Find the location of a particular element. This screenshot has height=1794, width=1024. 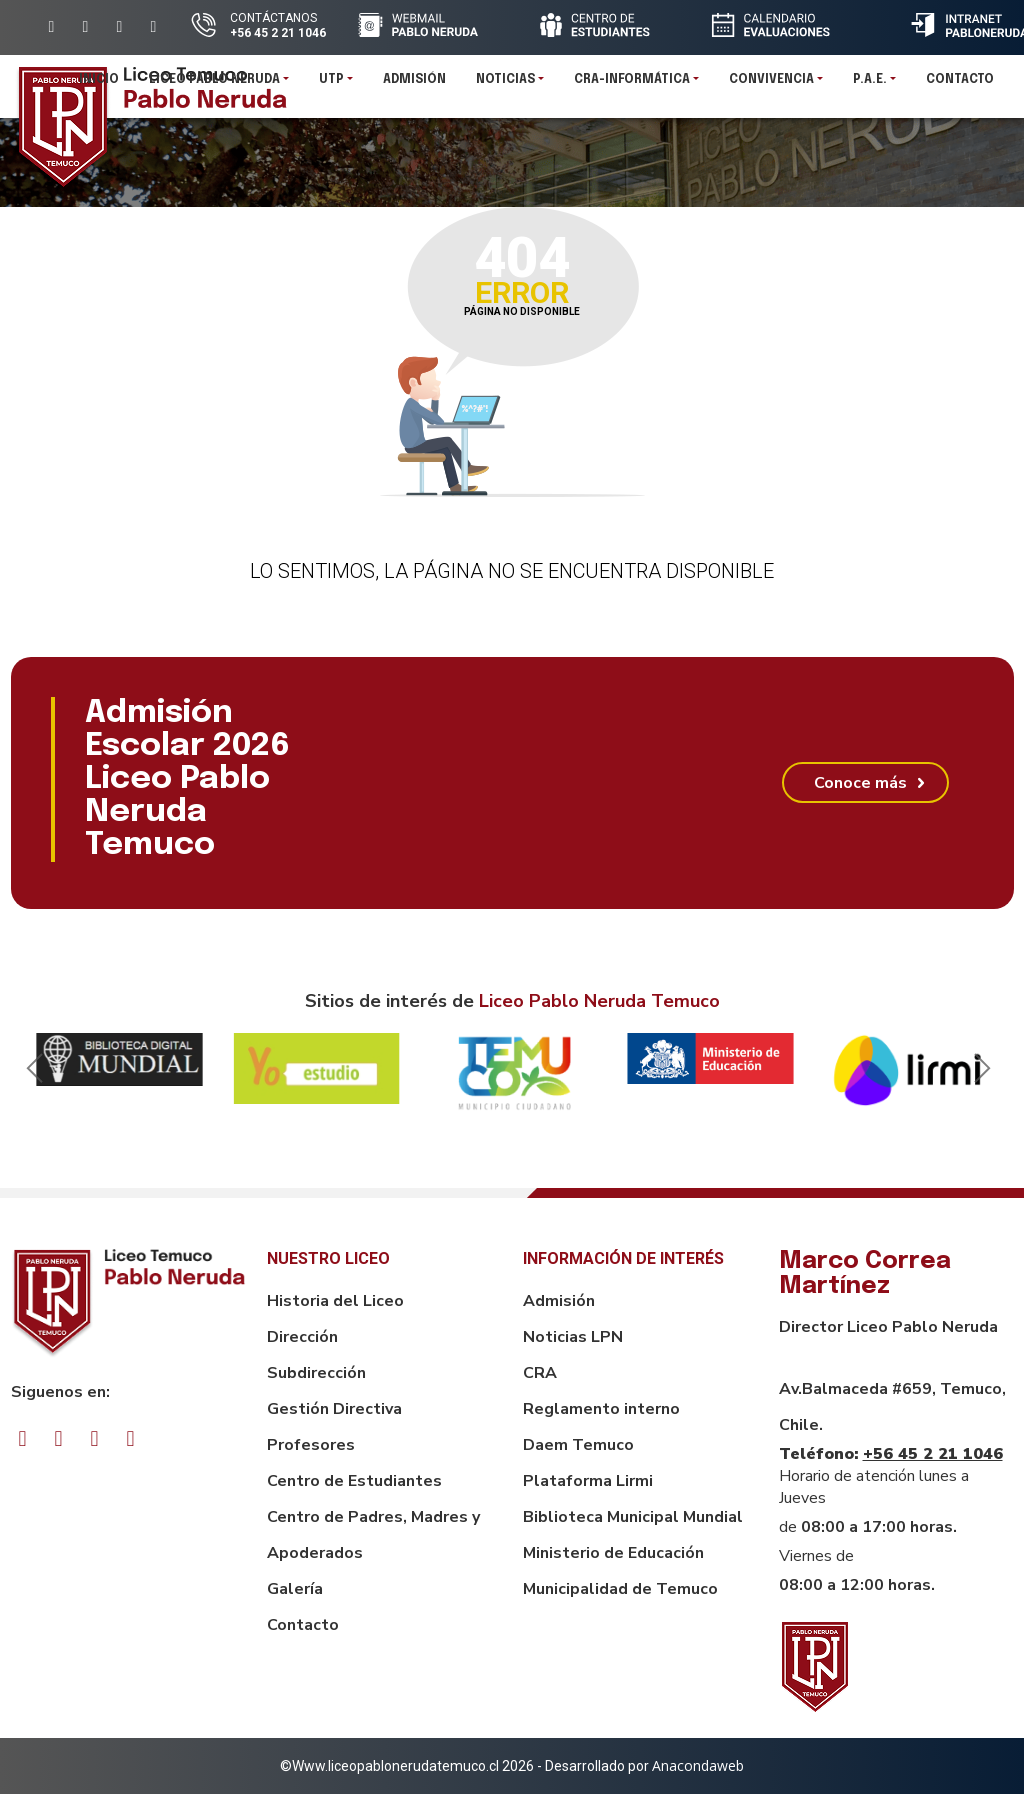

CRA is located at coordinates (540, 1373).